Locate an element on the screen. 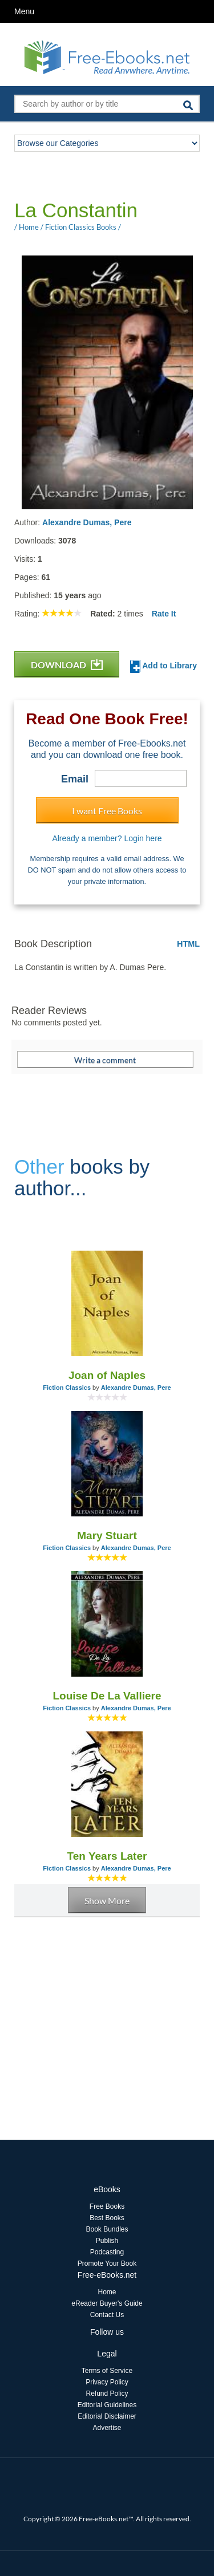 The width and height of the screenshot is (214, 2576). Podcasting is located at coordinates (107, 2252).